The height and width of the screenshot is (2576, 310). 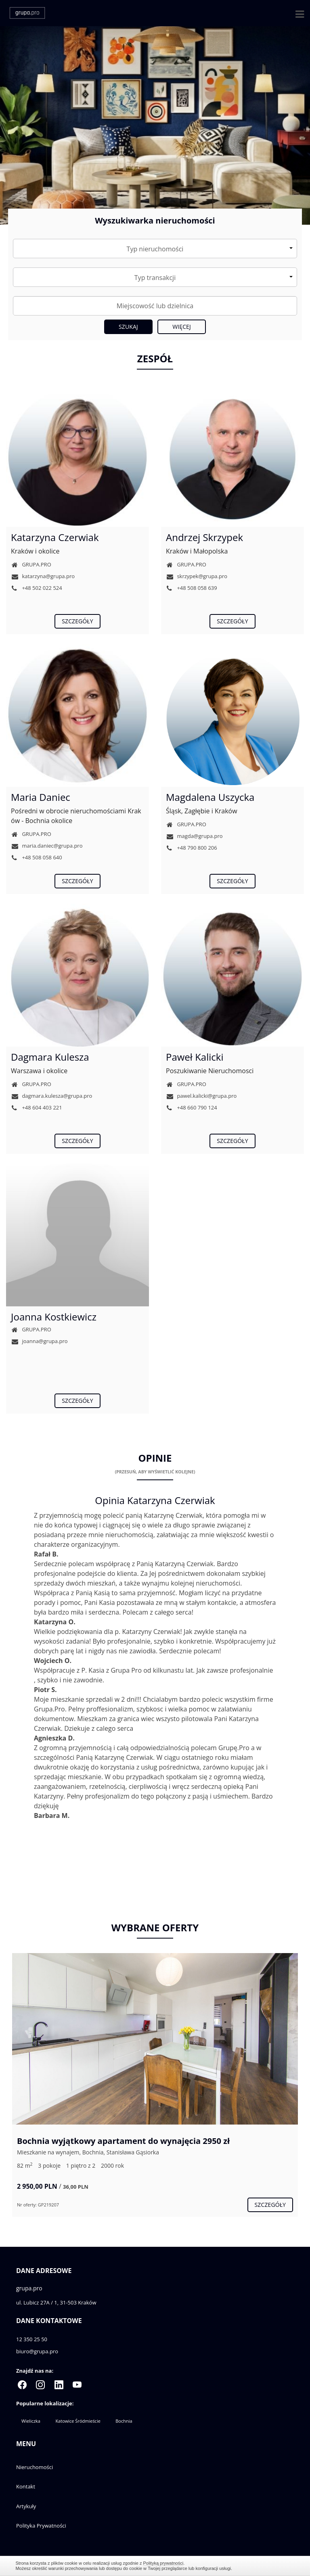 What do you see at coordinates (39, 1341) in the screenshot?
I see `joanna@grupa.pro` at bounding box center [39, 1341].